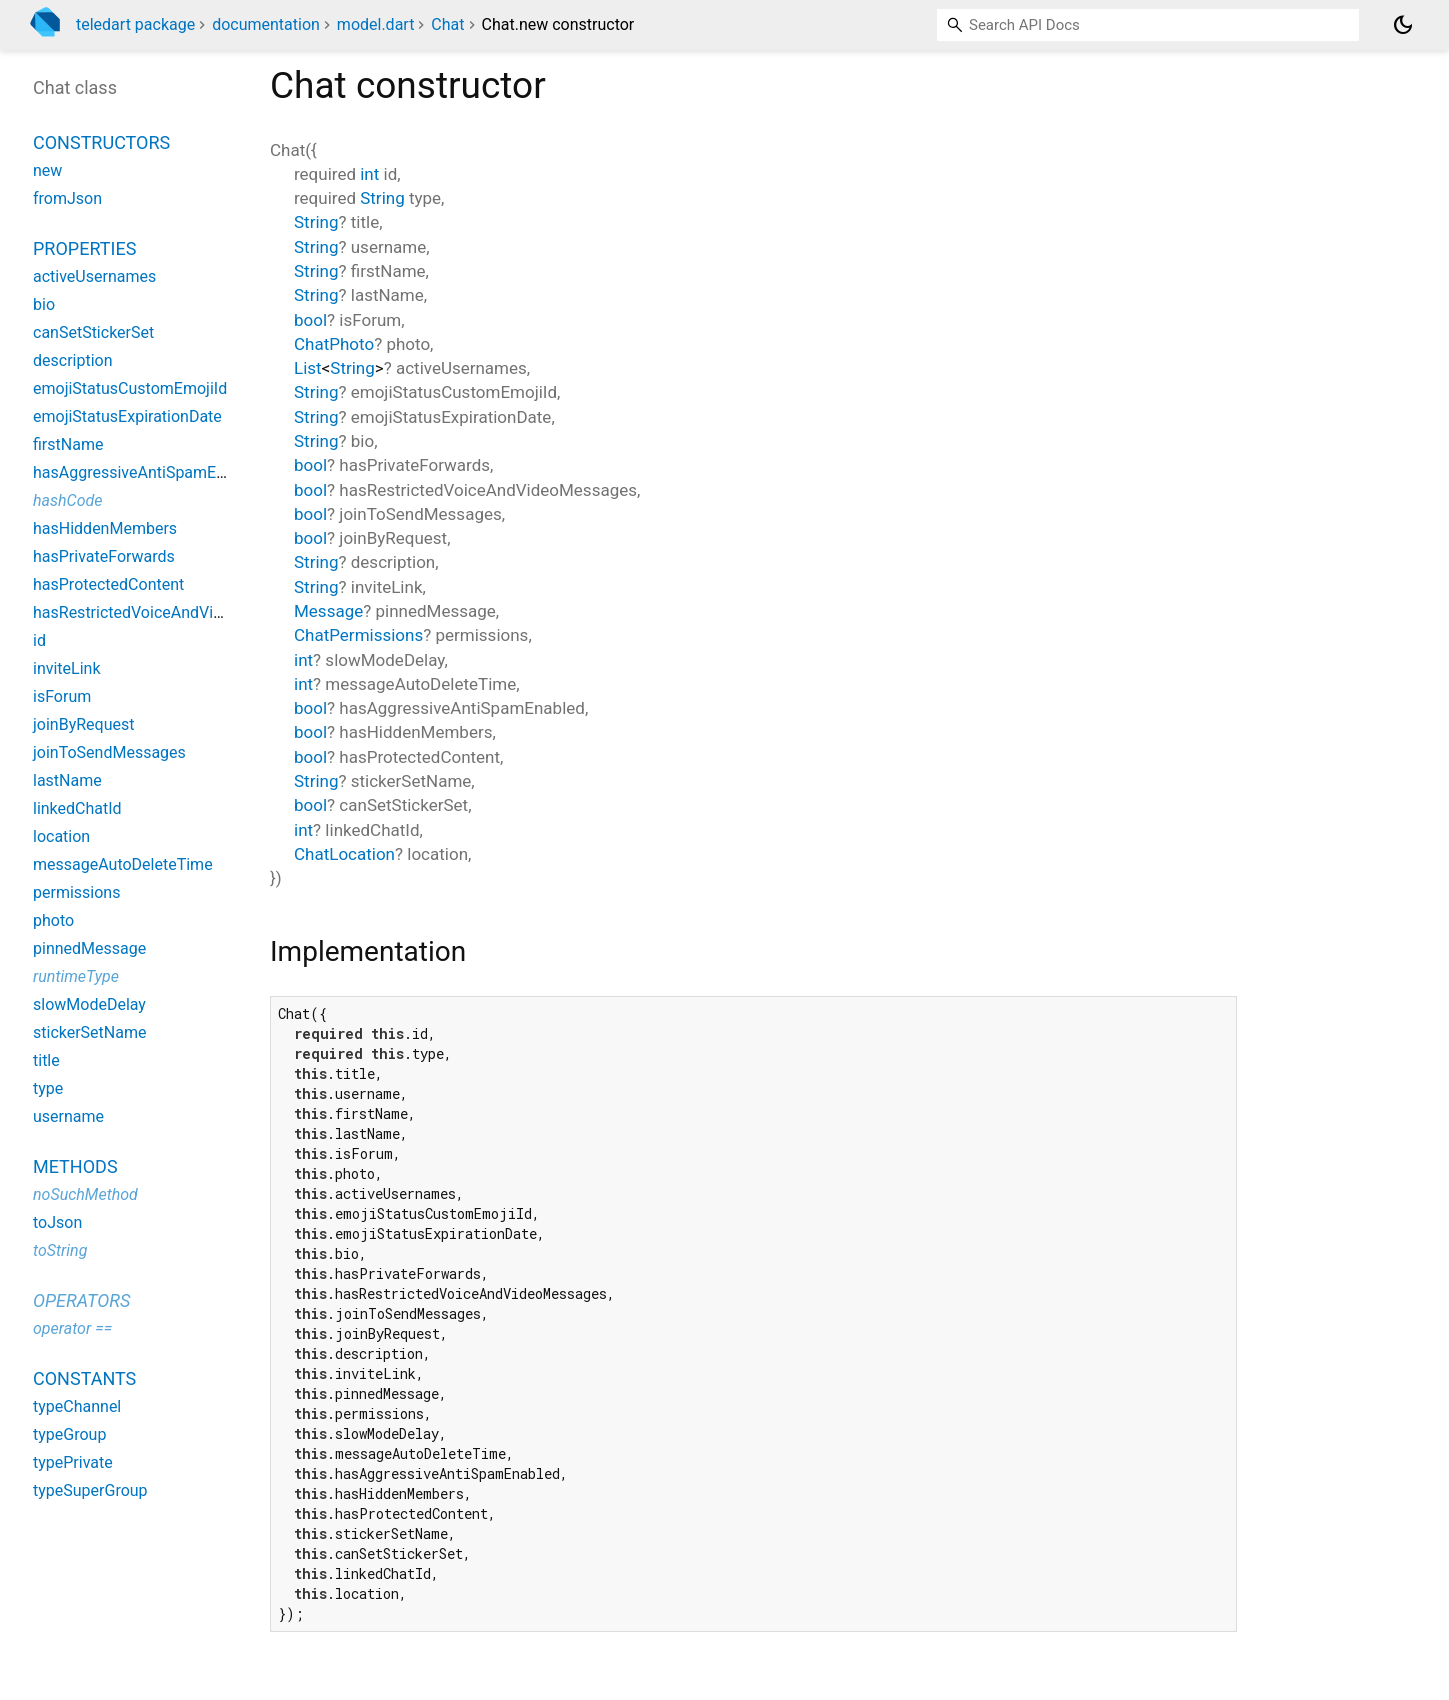 Image resolution: width=1449 pixels, height=1700 pixels. What do you see at coordinates (84, 1378) in the screenshot?
I see `Constants` at bounding box center [84, 1378].